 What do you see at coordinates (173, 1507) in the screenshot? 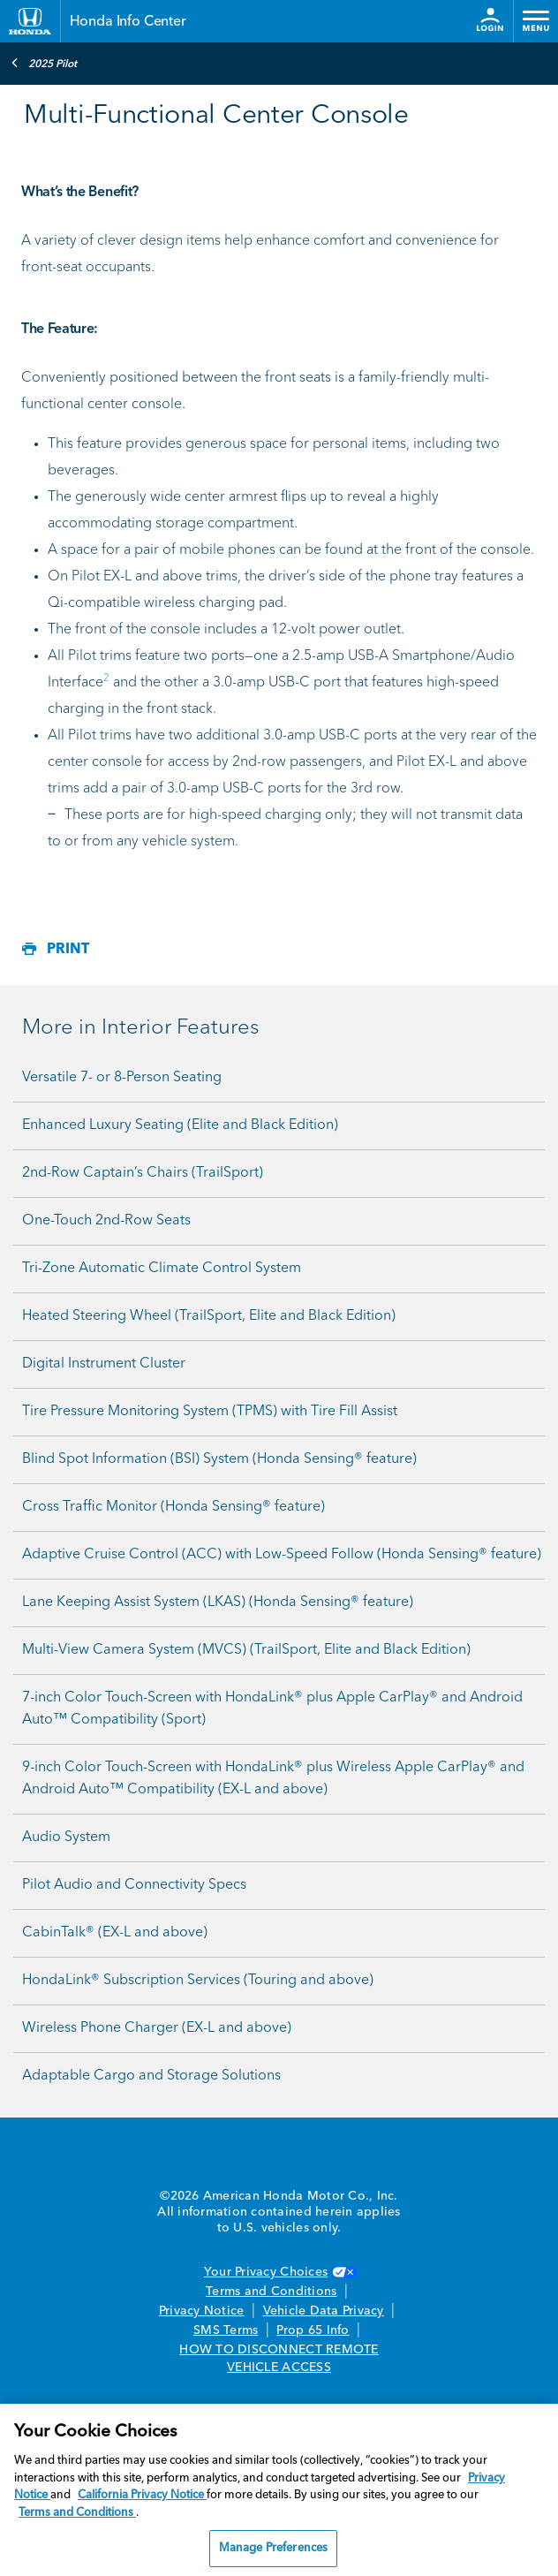
I see `Cross Traffic Monitor (Honda Sensing® feature)` at bounding box center [173, 1507].